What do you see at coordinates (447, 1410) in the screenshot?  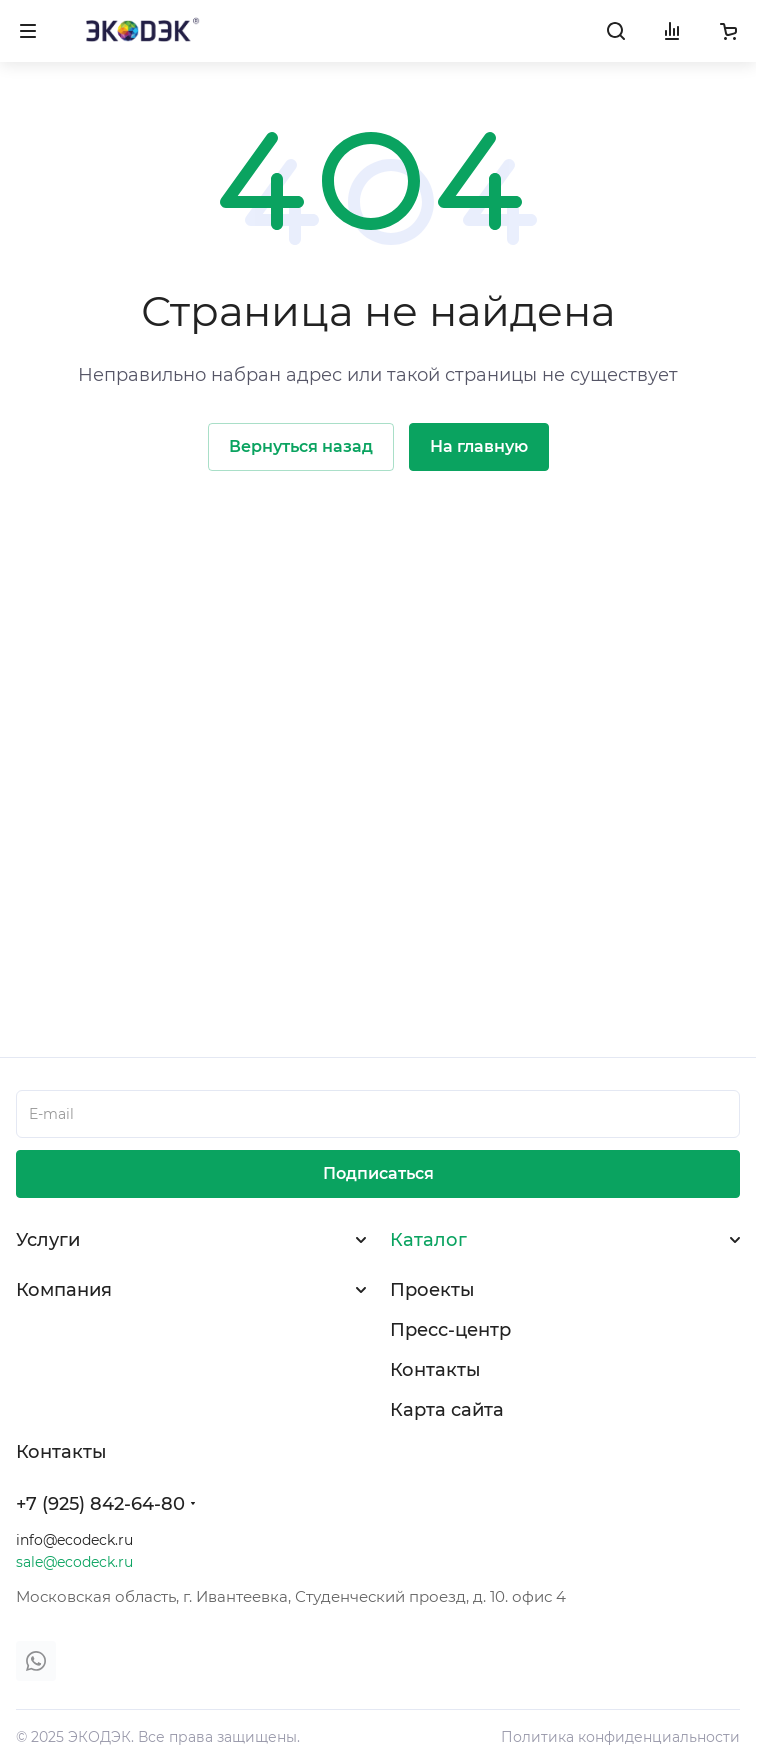 I see `Карта сайта` at bounding box center [447, 1410].